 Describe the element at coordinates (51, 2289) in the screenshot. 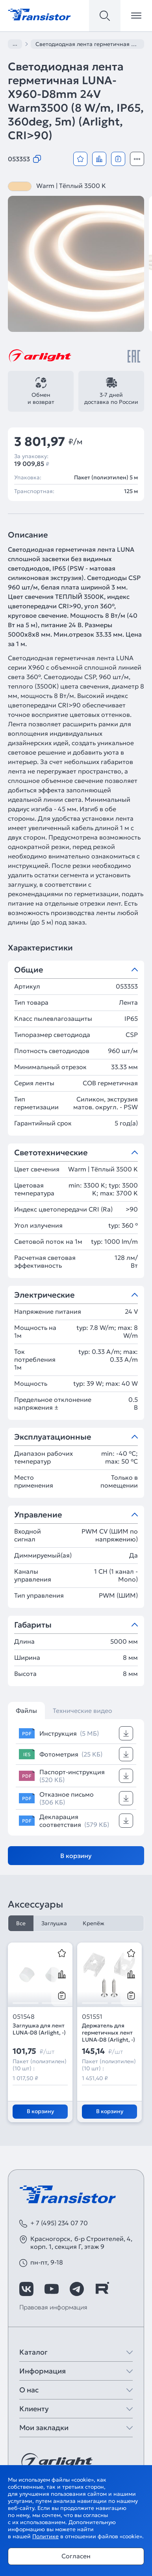

I see `[https://www.youtube.com/channel/UCzm2WVp2z8zcpR4Hyenjx6w]` at that location.